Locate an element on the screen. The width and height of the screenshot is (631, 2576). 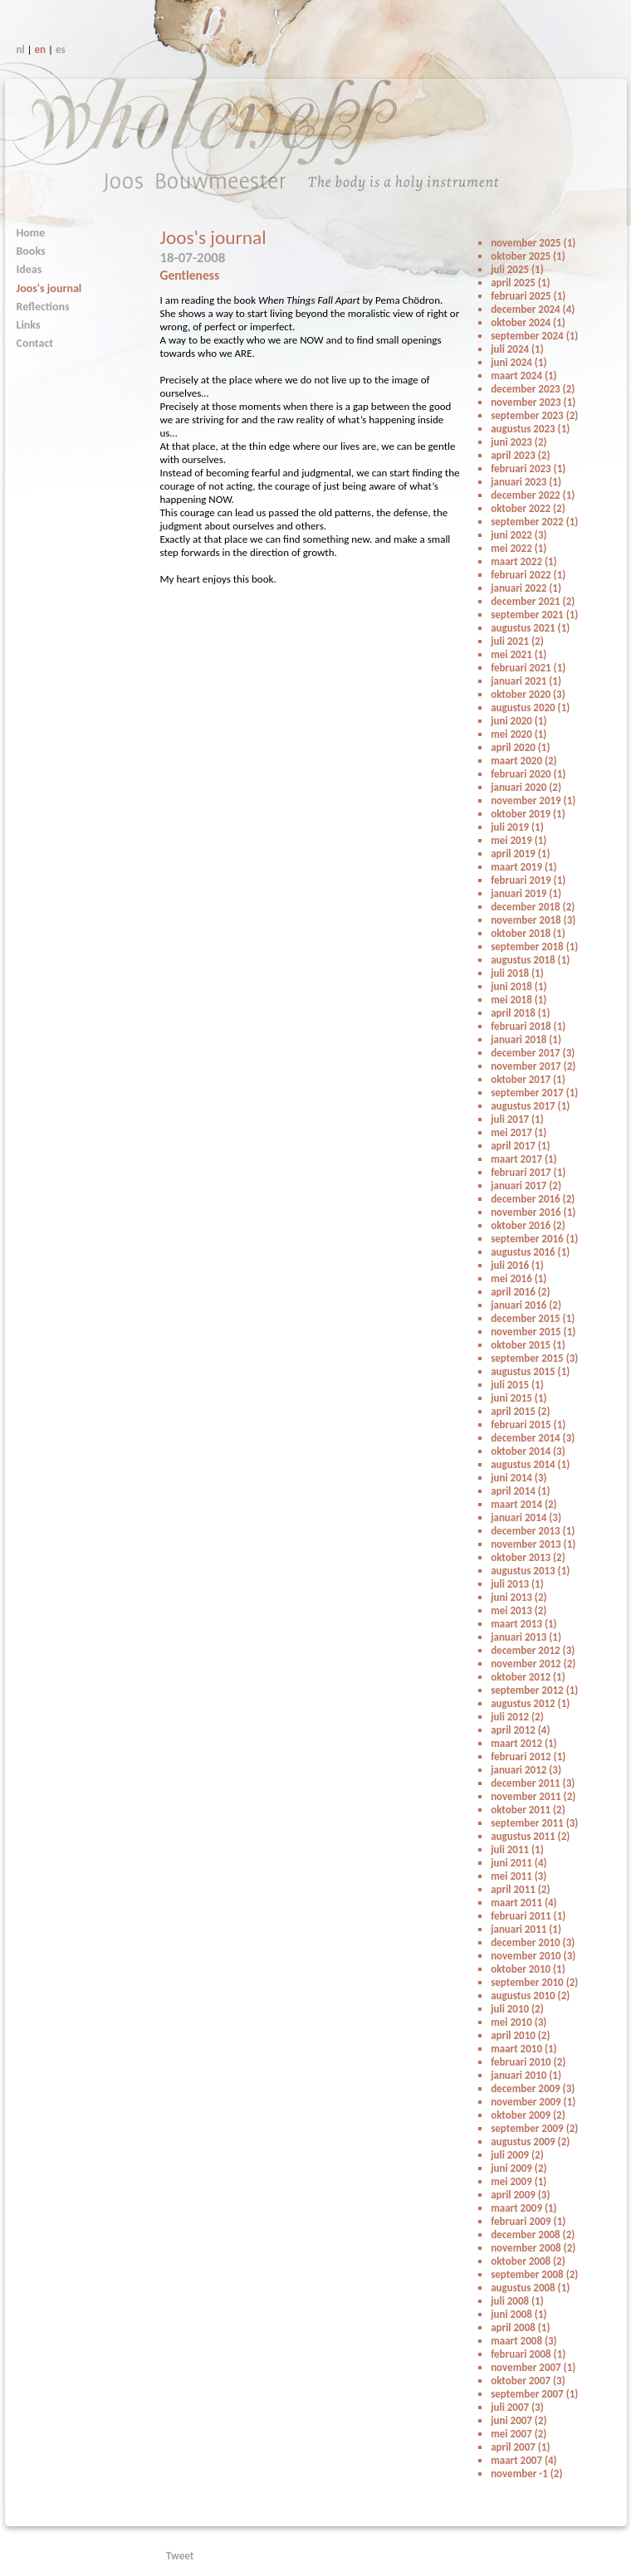
september 2023 (2) is located at coordinates (534, 415).